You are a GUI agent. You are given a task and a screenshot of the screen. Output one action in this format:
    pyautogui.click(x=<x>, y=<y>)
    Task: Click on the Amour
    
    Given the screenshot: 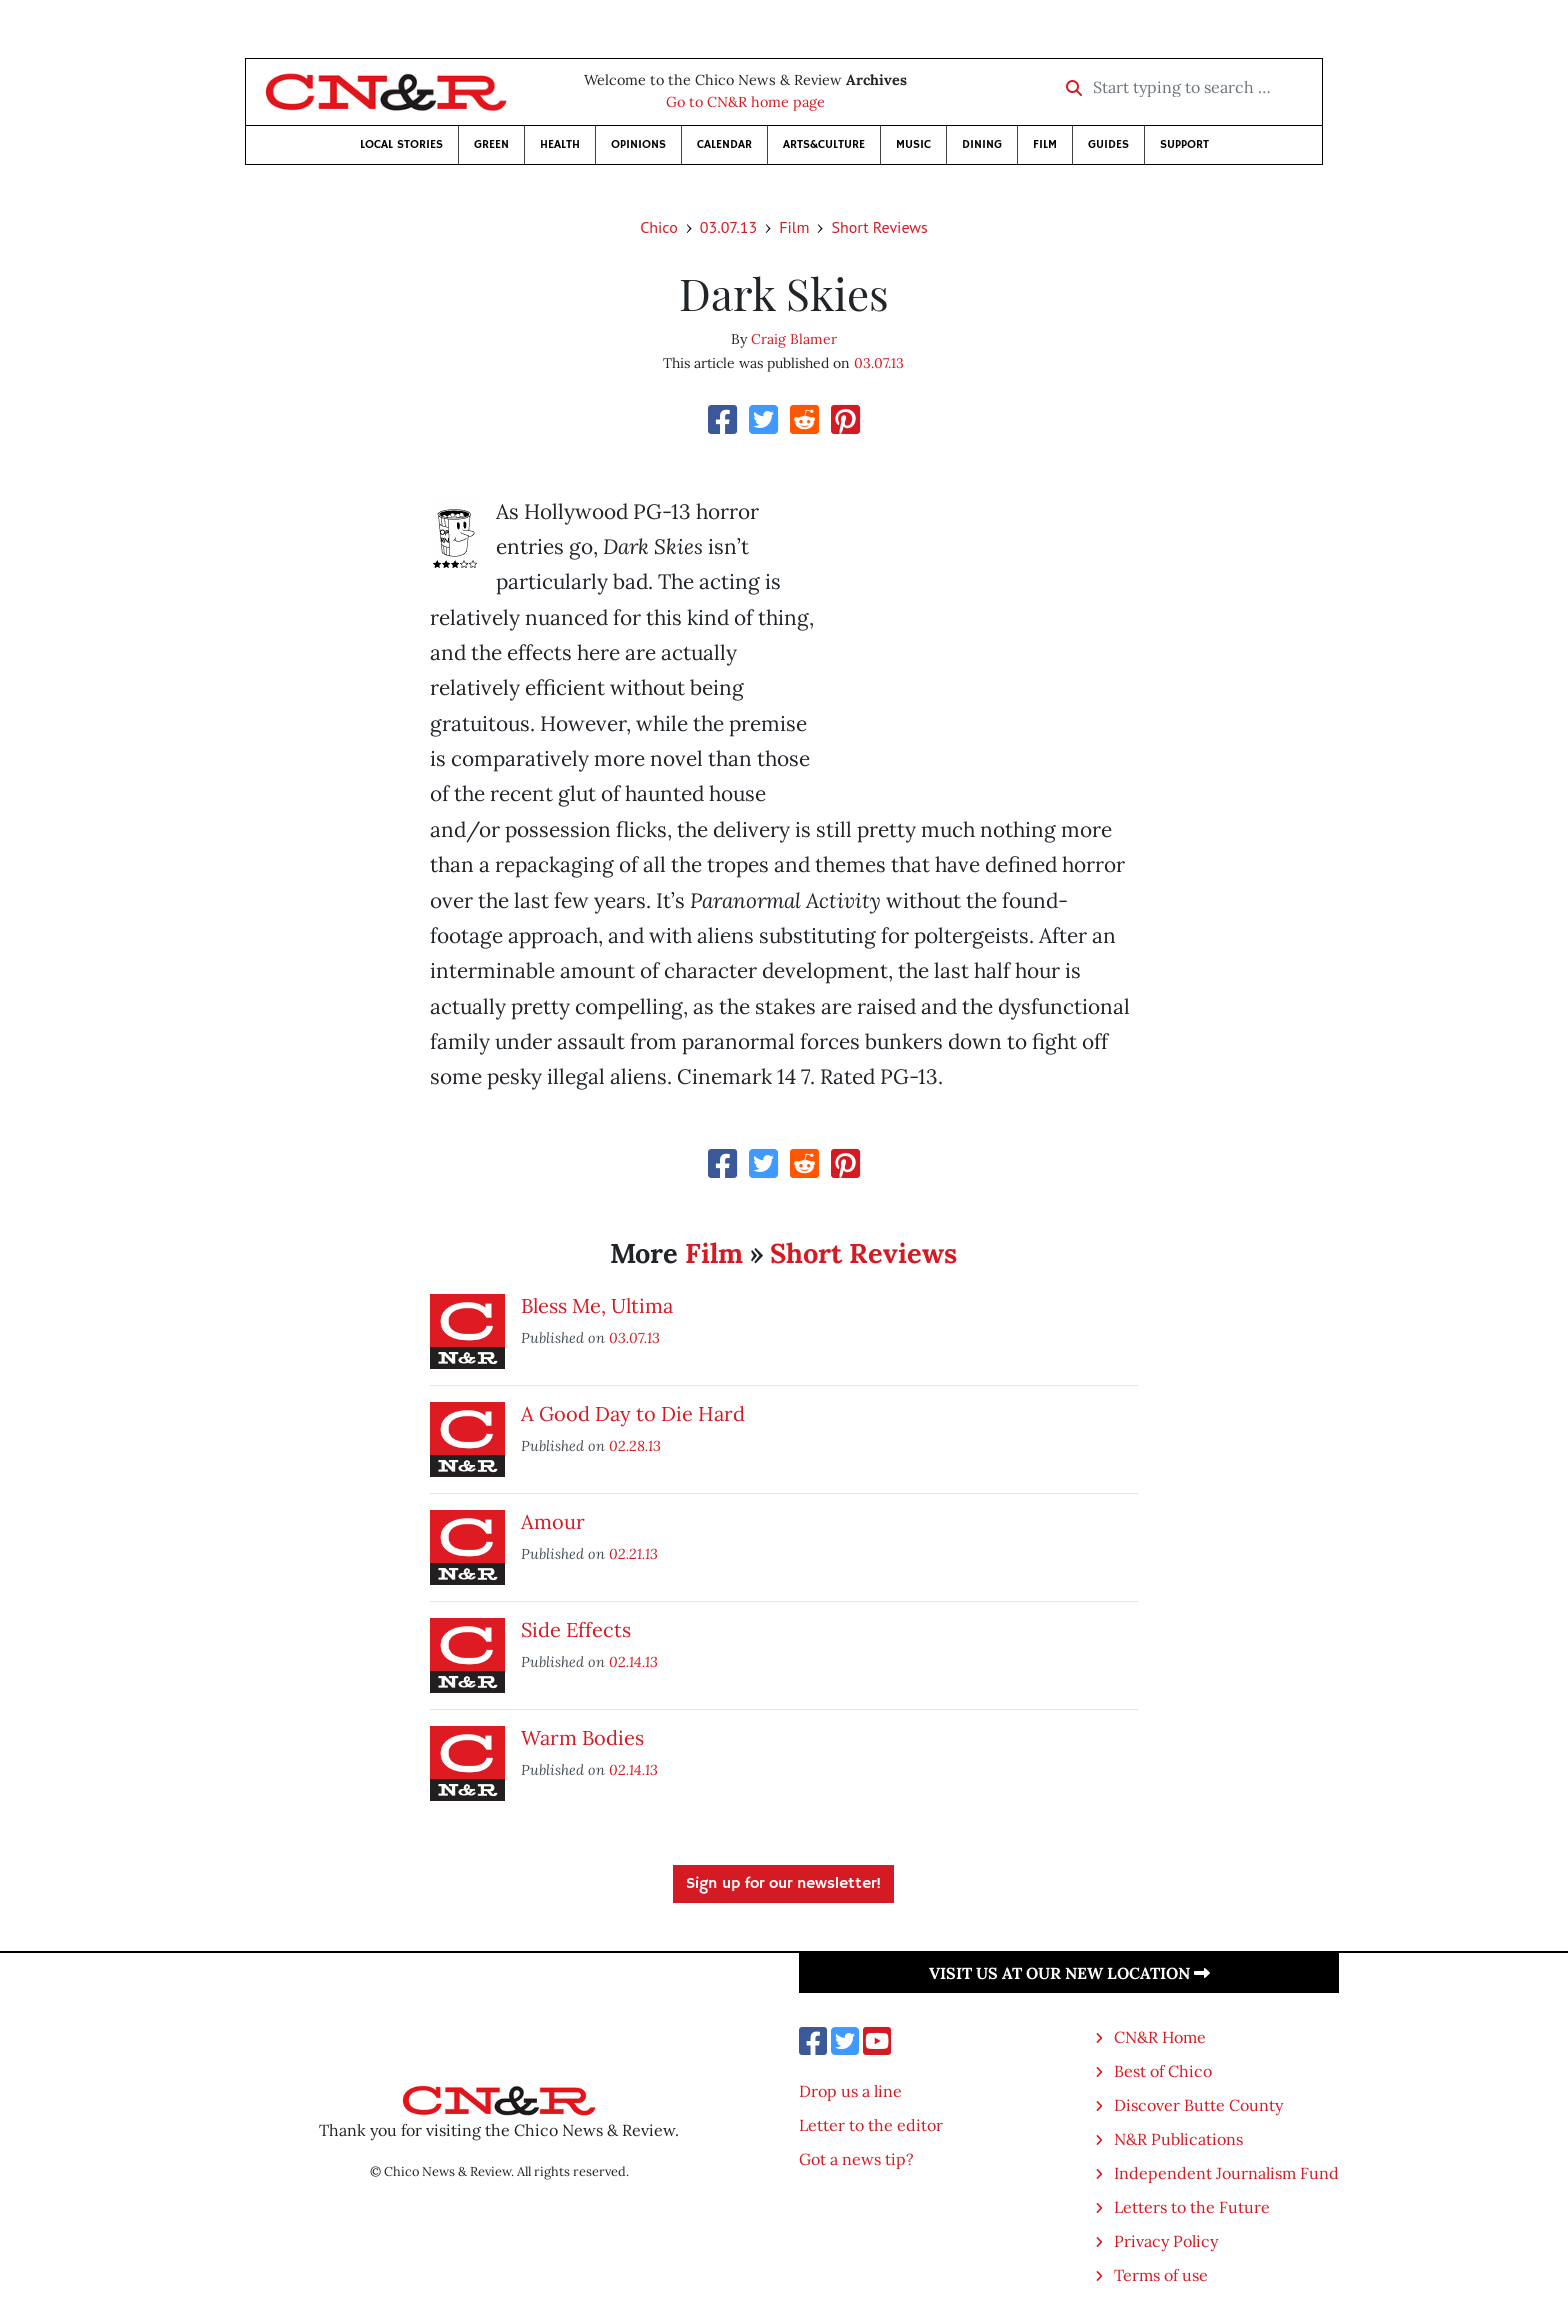 What is the action you would take?
    pyautogui.click(x=553, y=1521)
    